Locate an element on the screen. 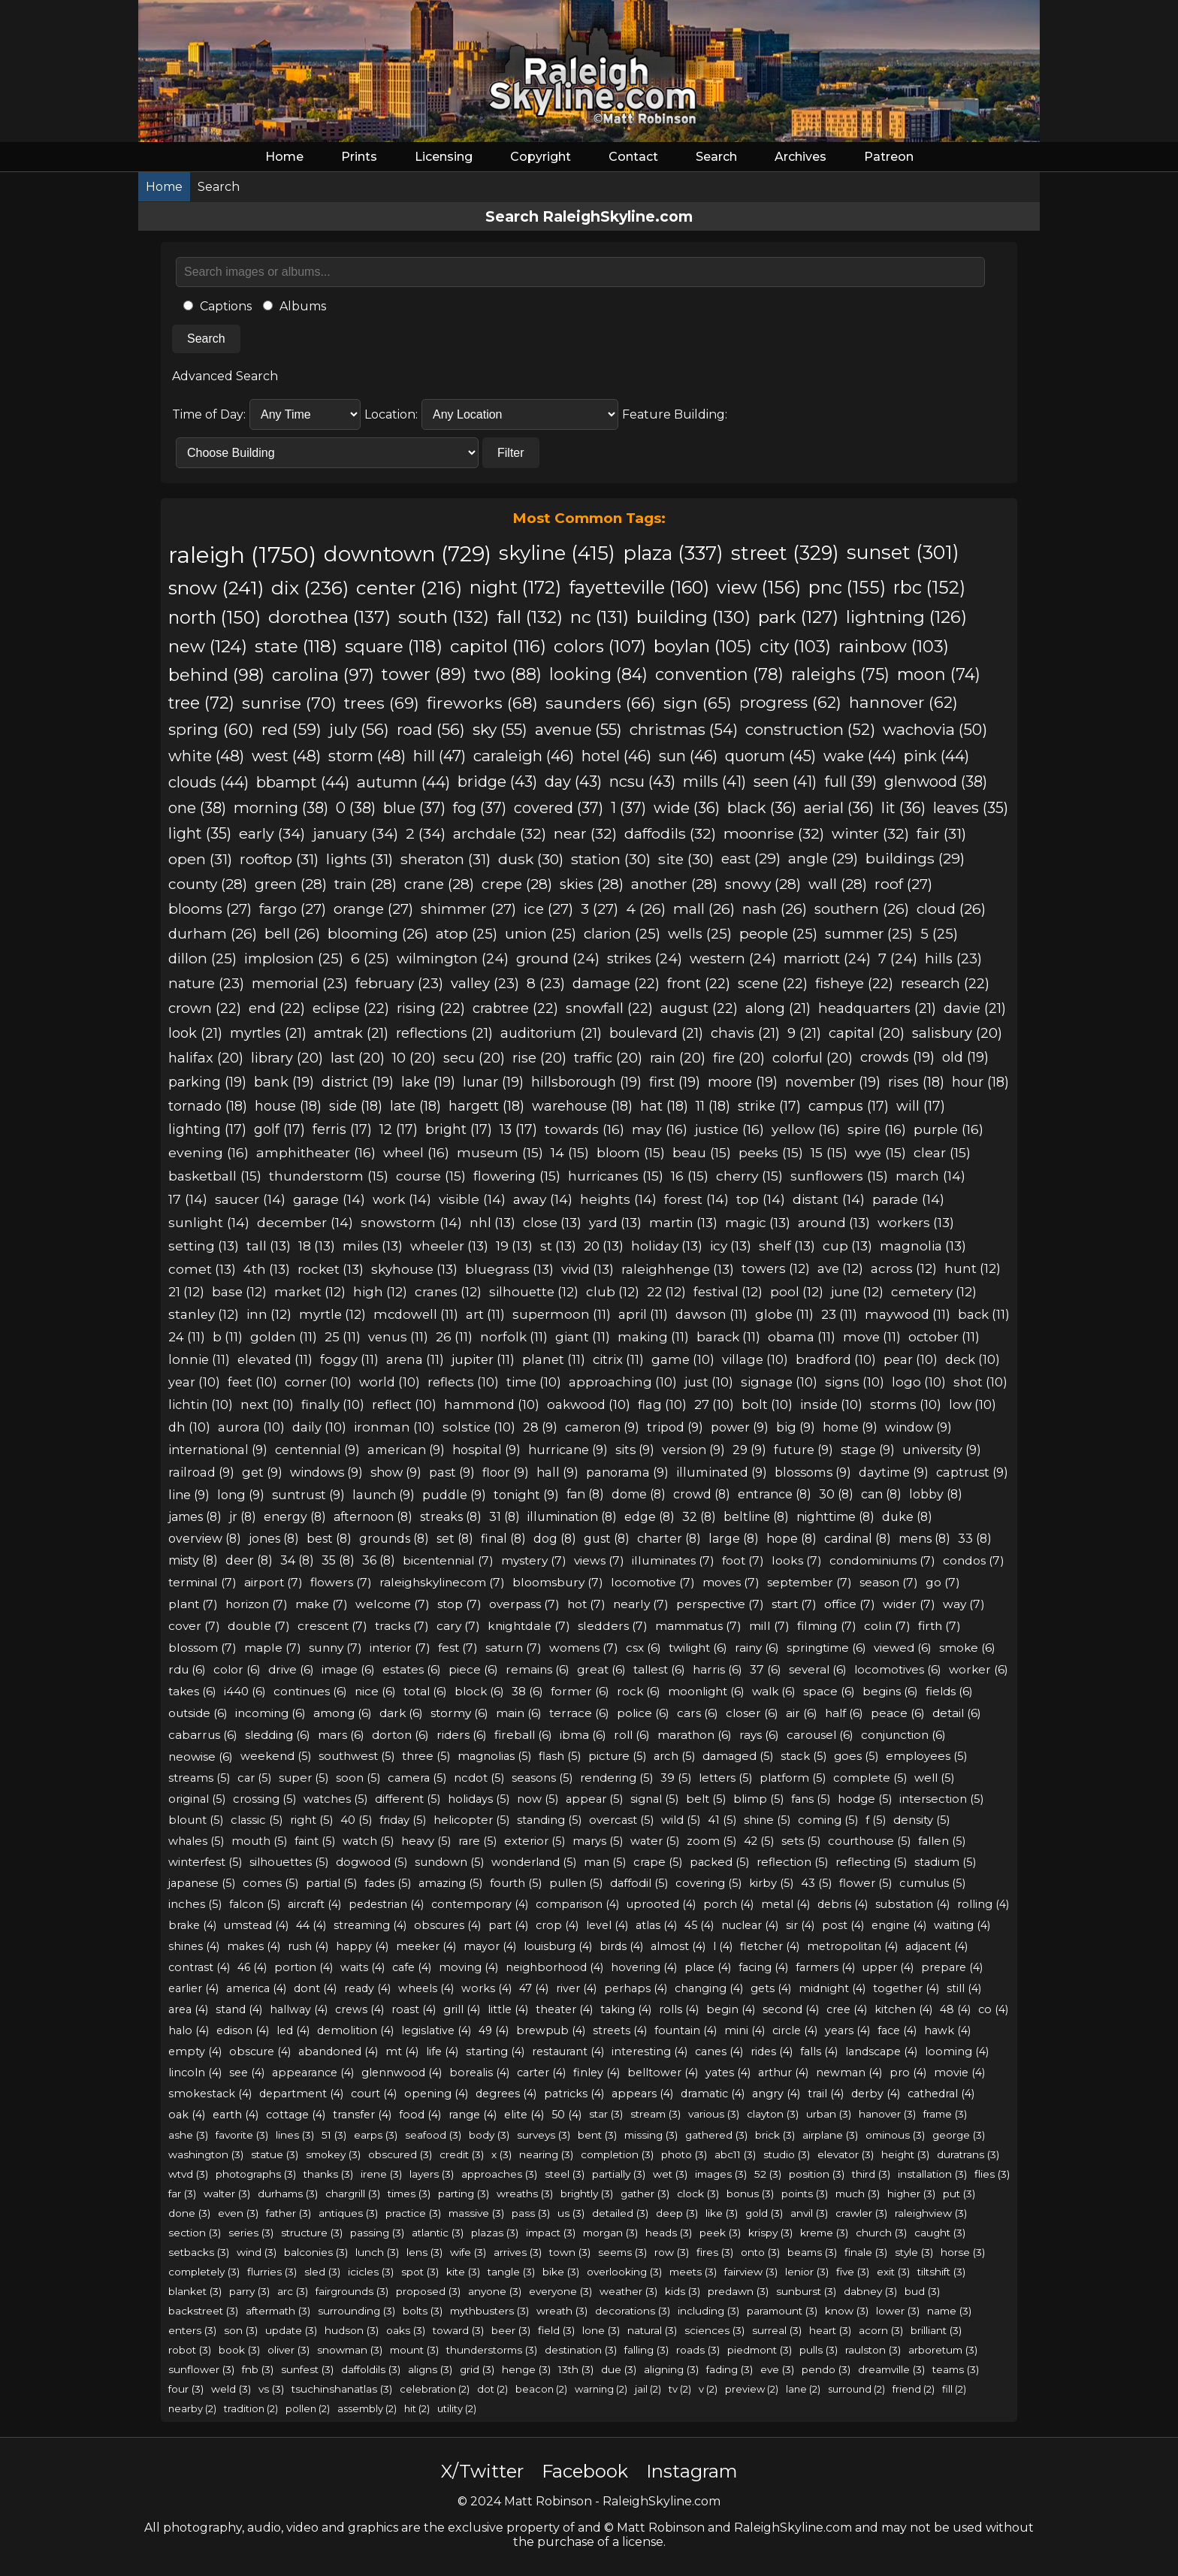 This screenshot has width=1178, height=2576. amazing (5) is located at coordinates (450, 1883).